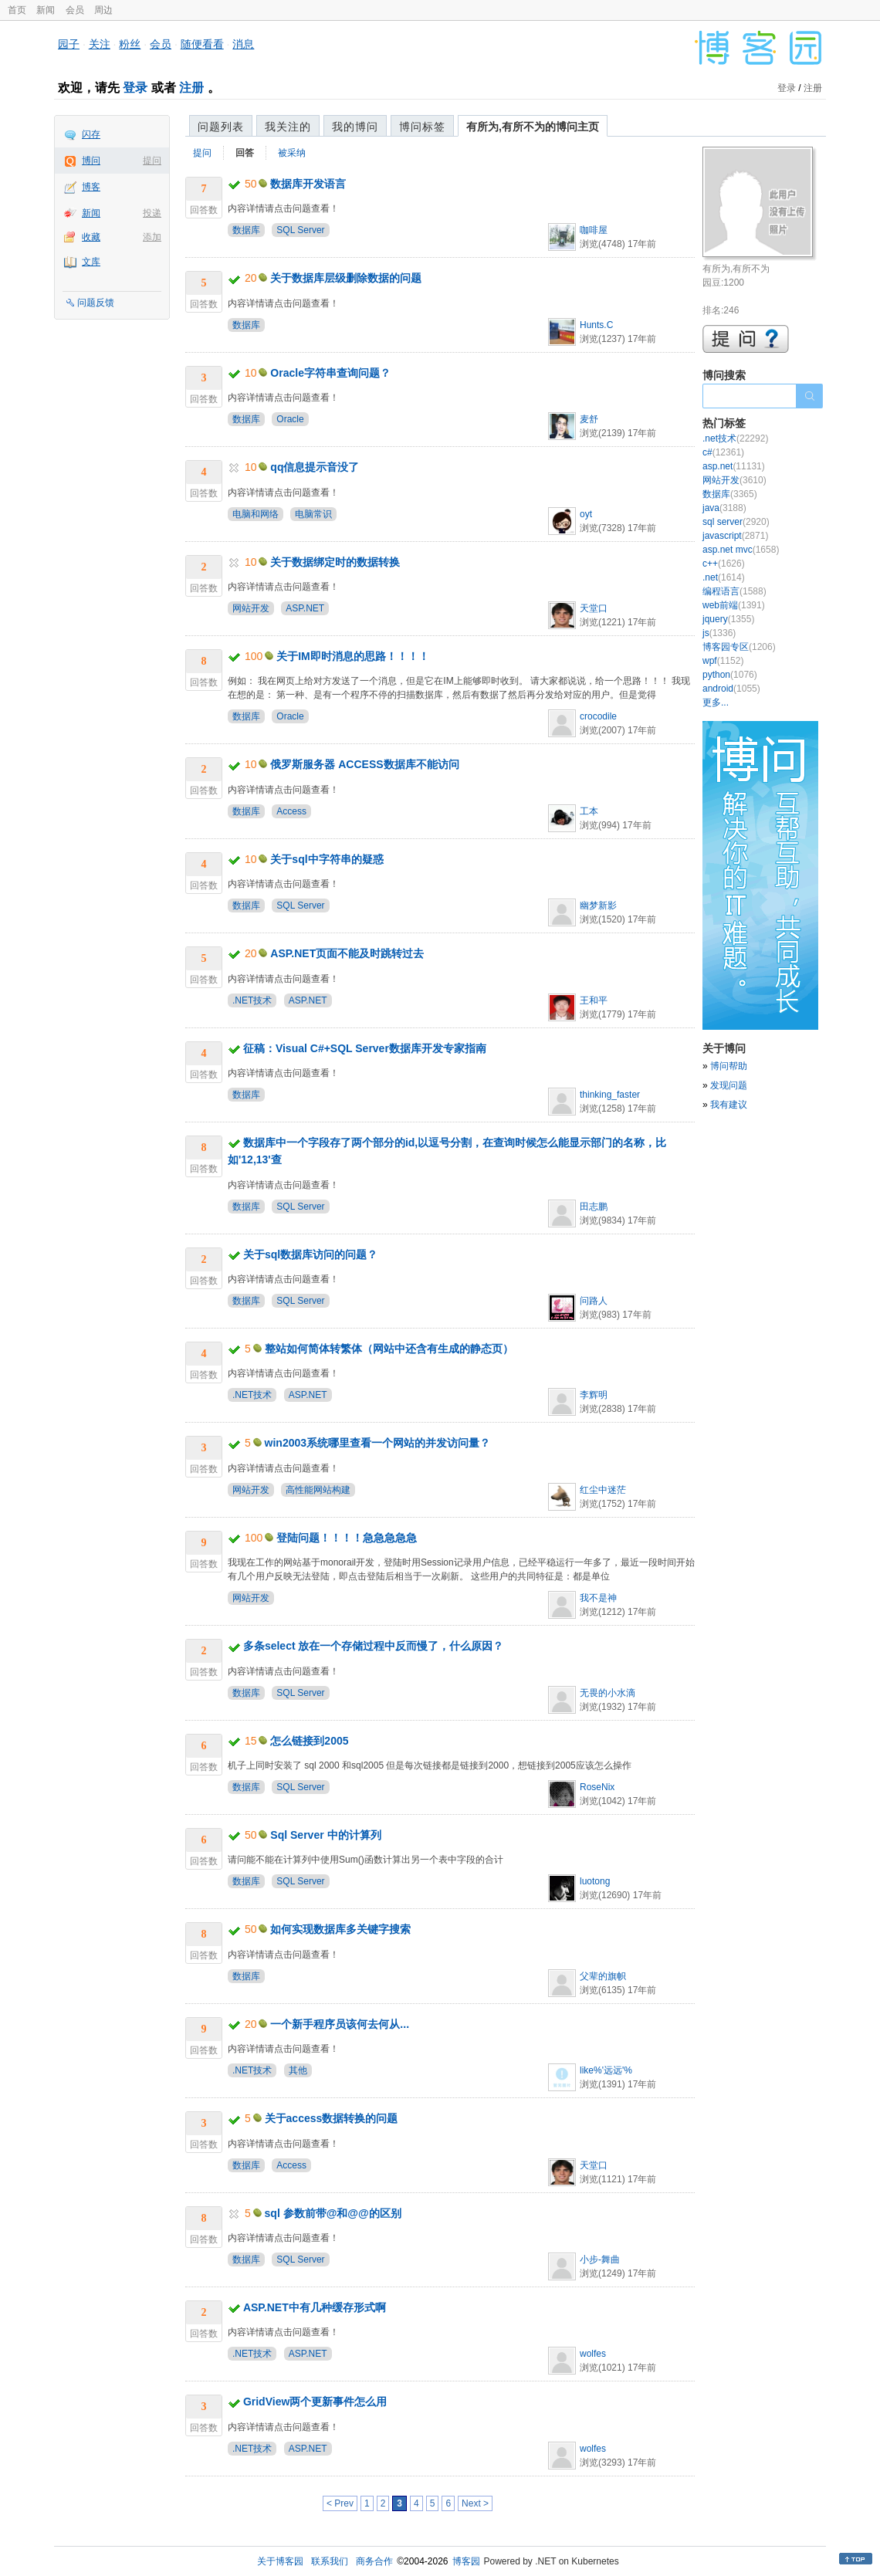  What do you see at coordinates (340, 1929) in the screenshot?
I see `如何实现数据库多关键字搜索` at bounding box center [340, 1929].